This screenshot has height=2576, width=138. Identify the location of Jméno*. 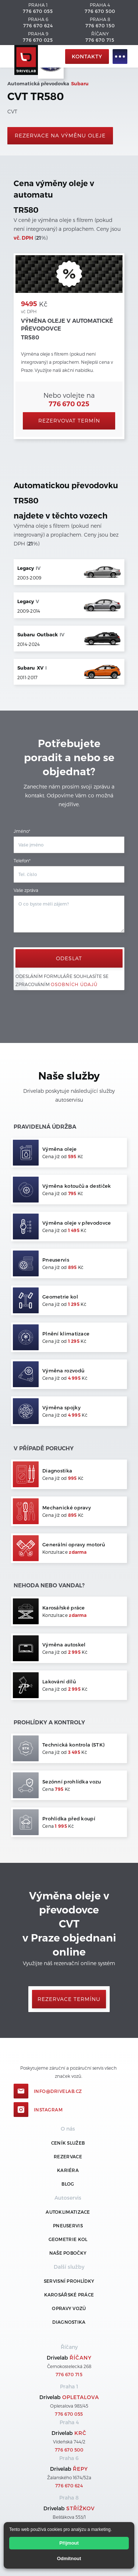
(22, 831).